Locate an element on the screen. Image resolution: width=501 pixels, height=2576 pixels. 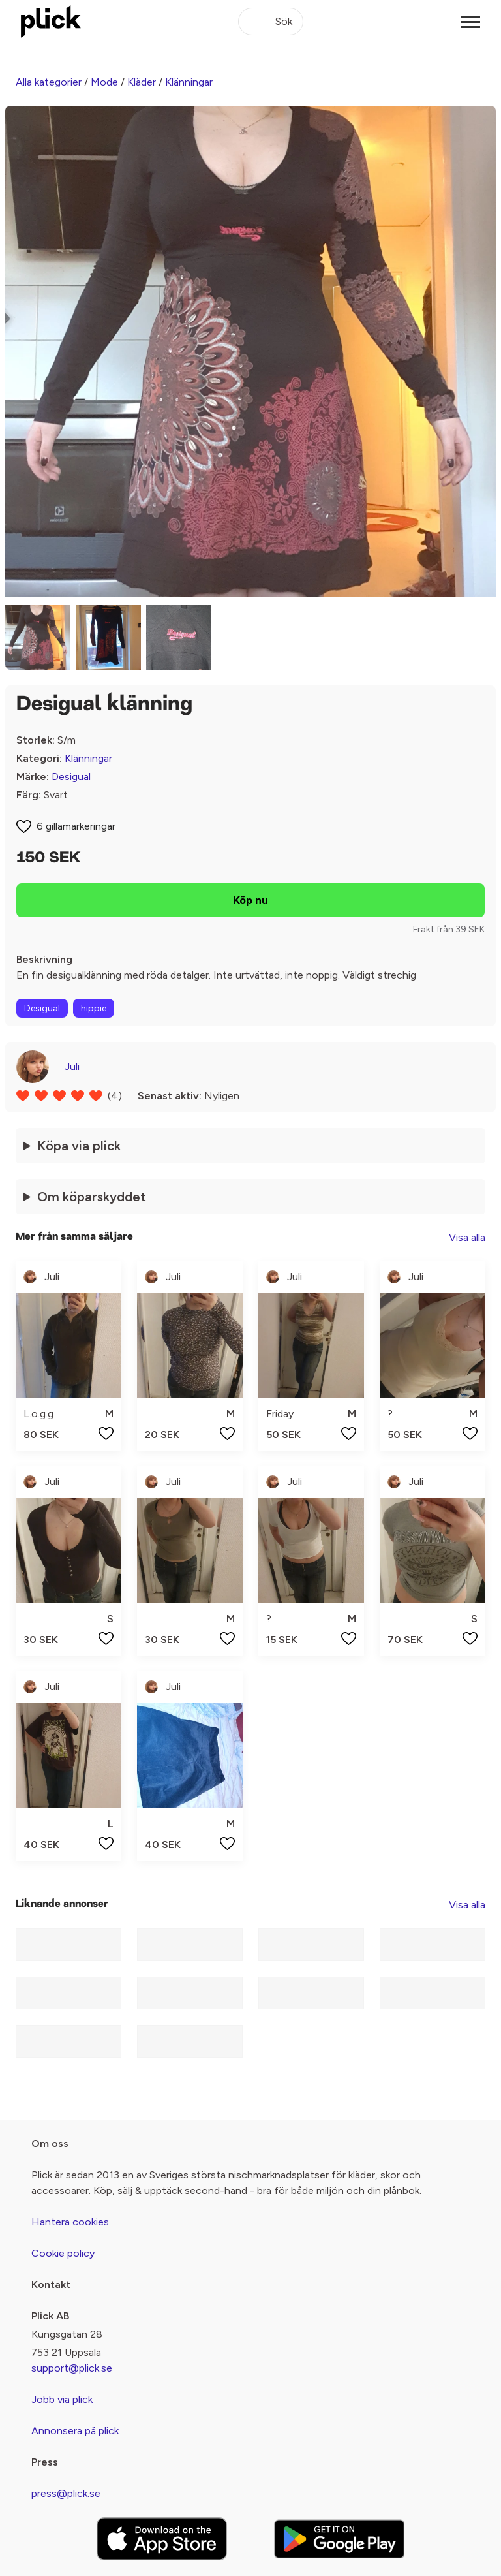
hippie is located at coordinates (93, 1008).